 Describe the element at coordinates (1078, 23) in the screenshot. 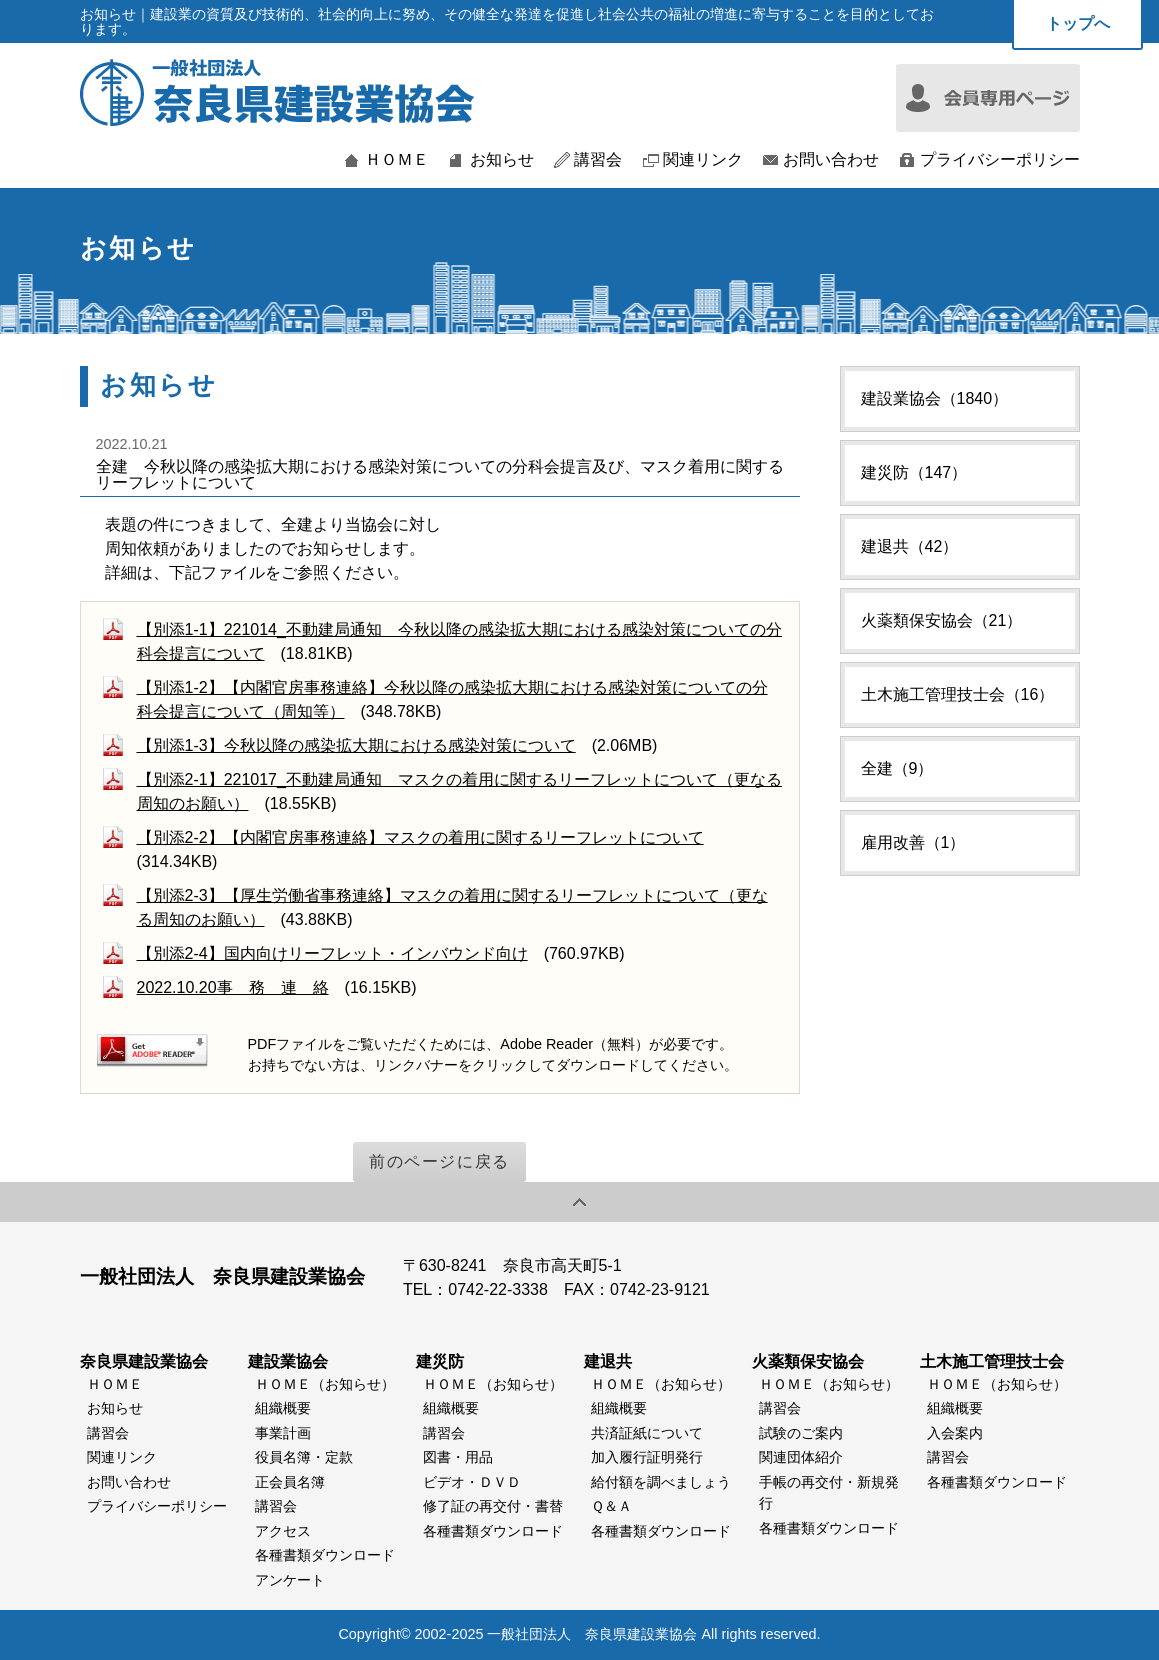

I see `トップへ` at that location.